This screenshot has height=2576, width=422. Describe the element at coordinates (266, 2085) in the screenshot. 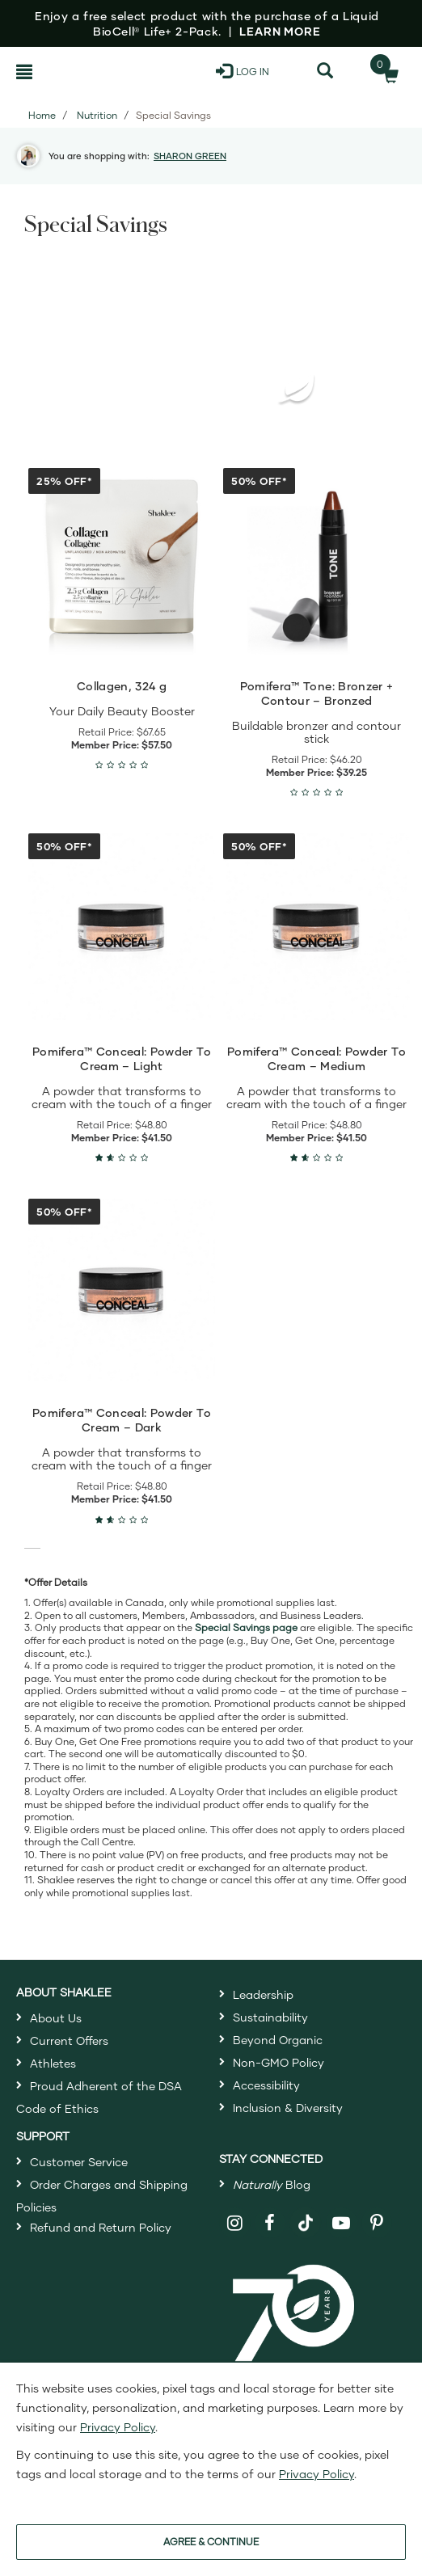

I see `Accessibility` at that location.